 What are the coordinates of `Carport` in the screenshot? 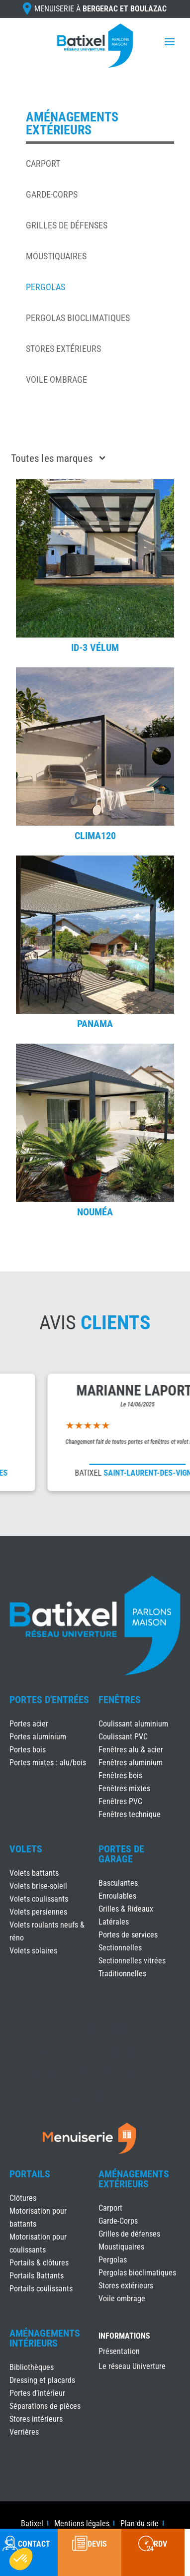 It's located at (43, 163).